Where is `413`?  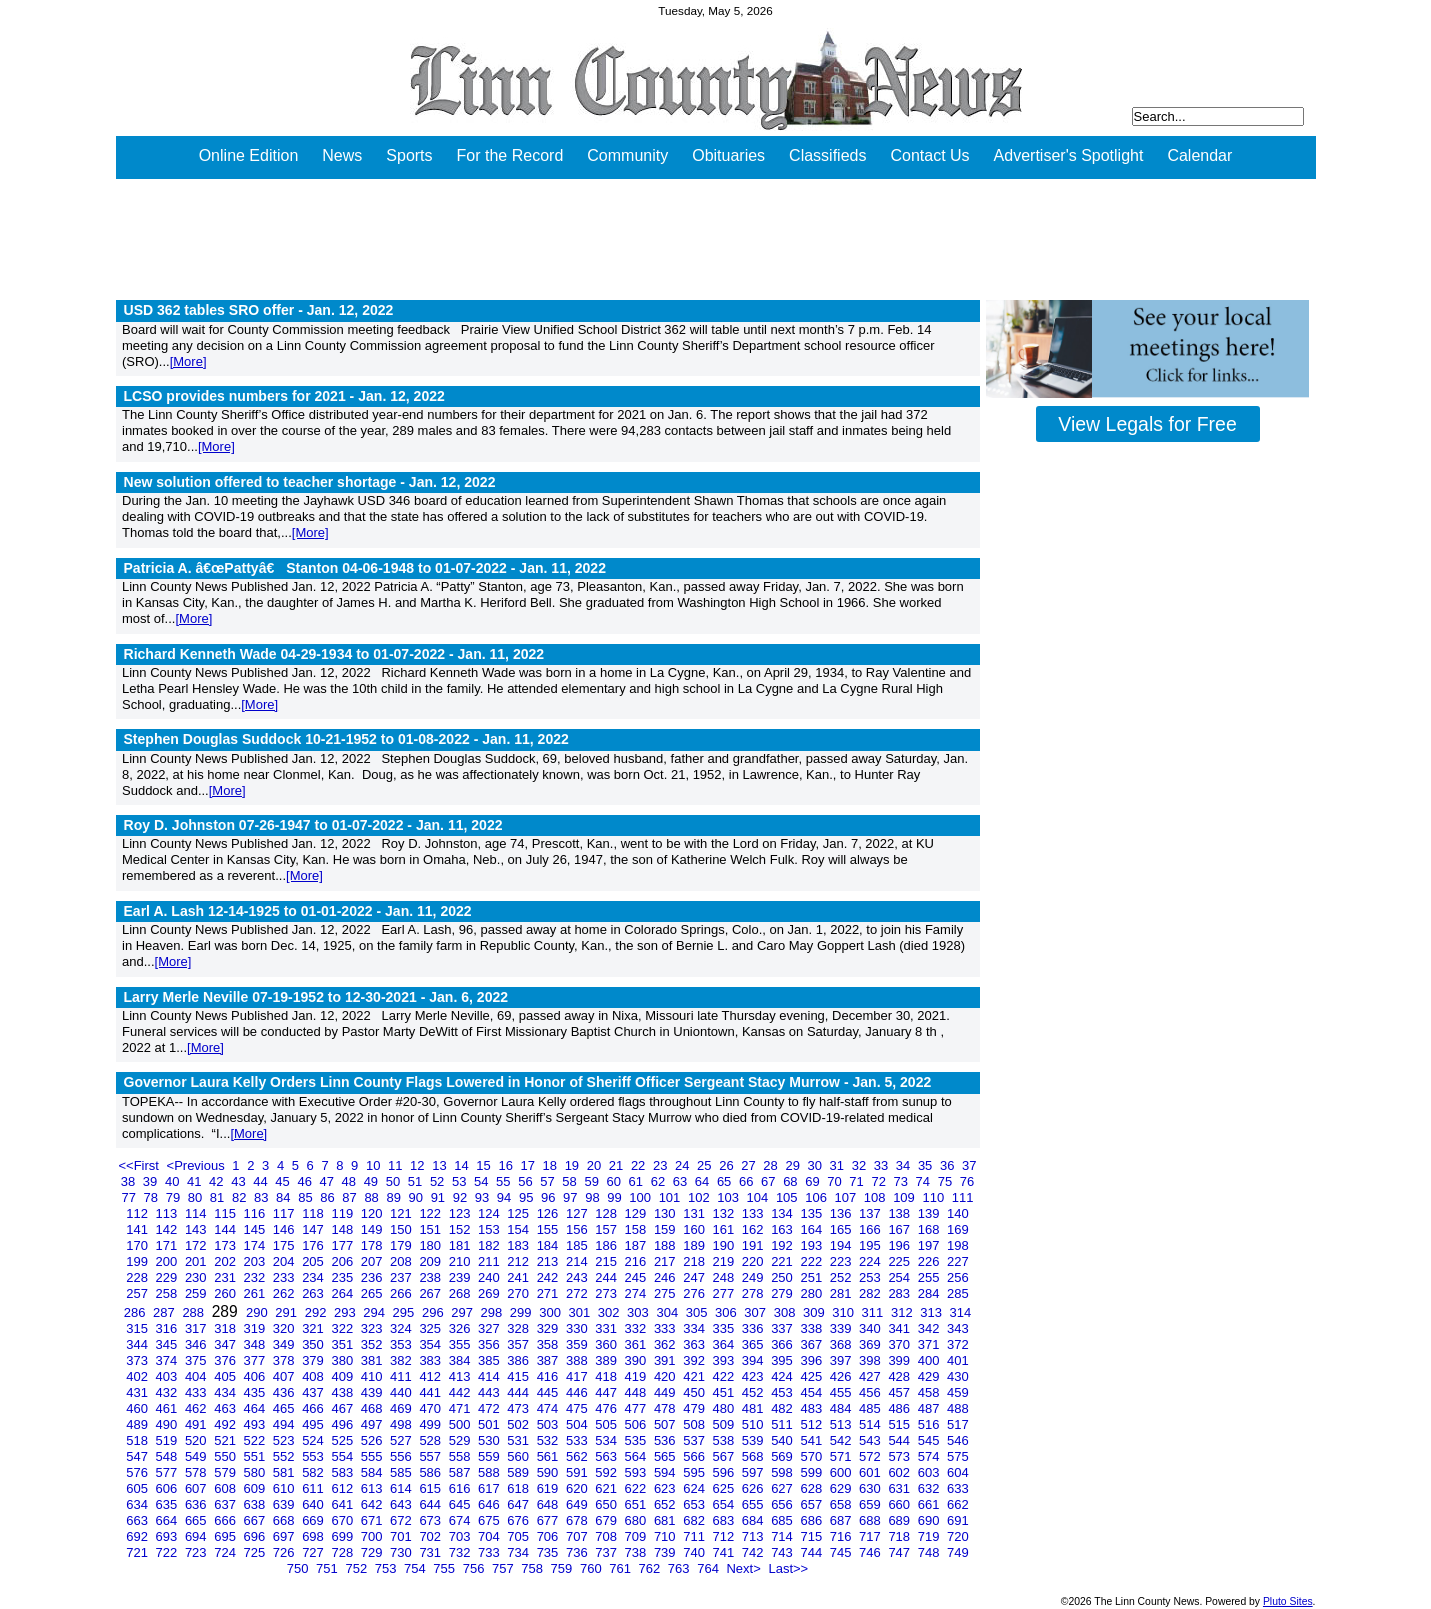 413 is located at coordinates (461, 1376).